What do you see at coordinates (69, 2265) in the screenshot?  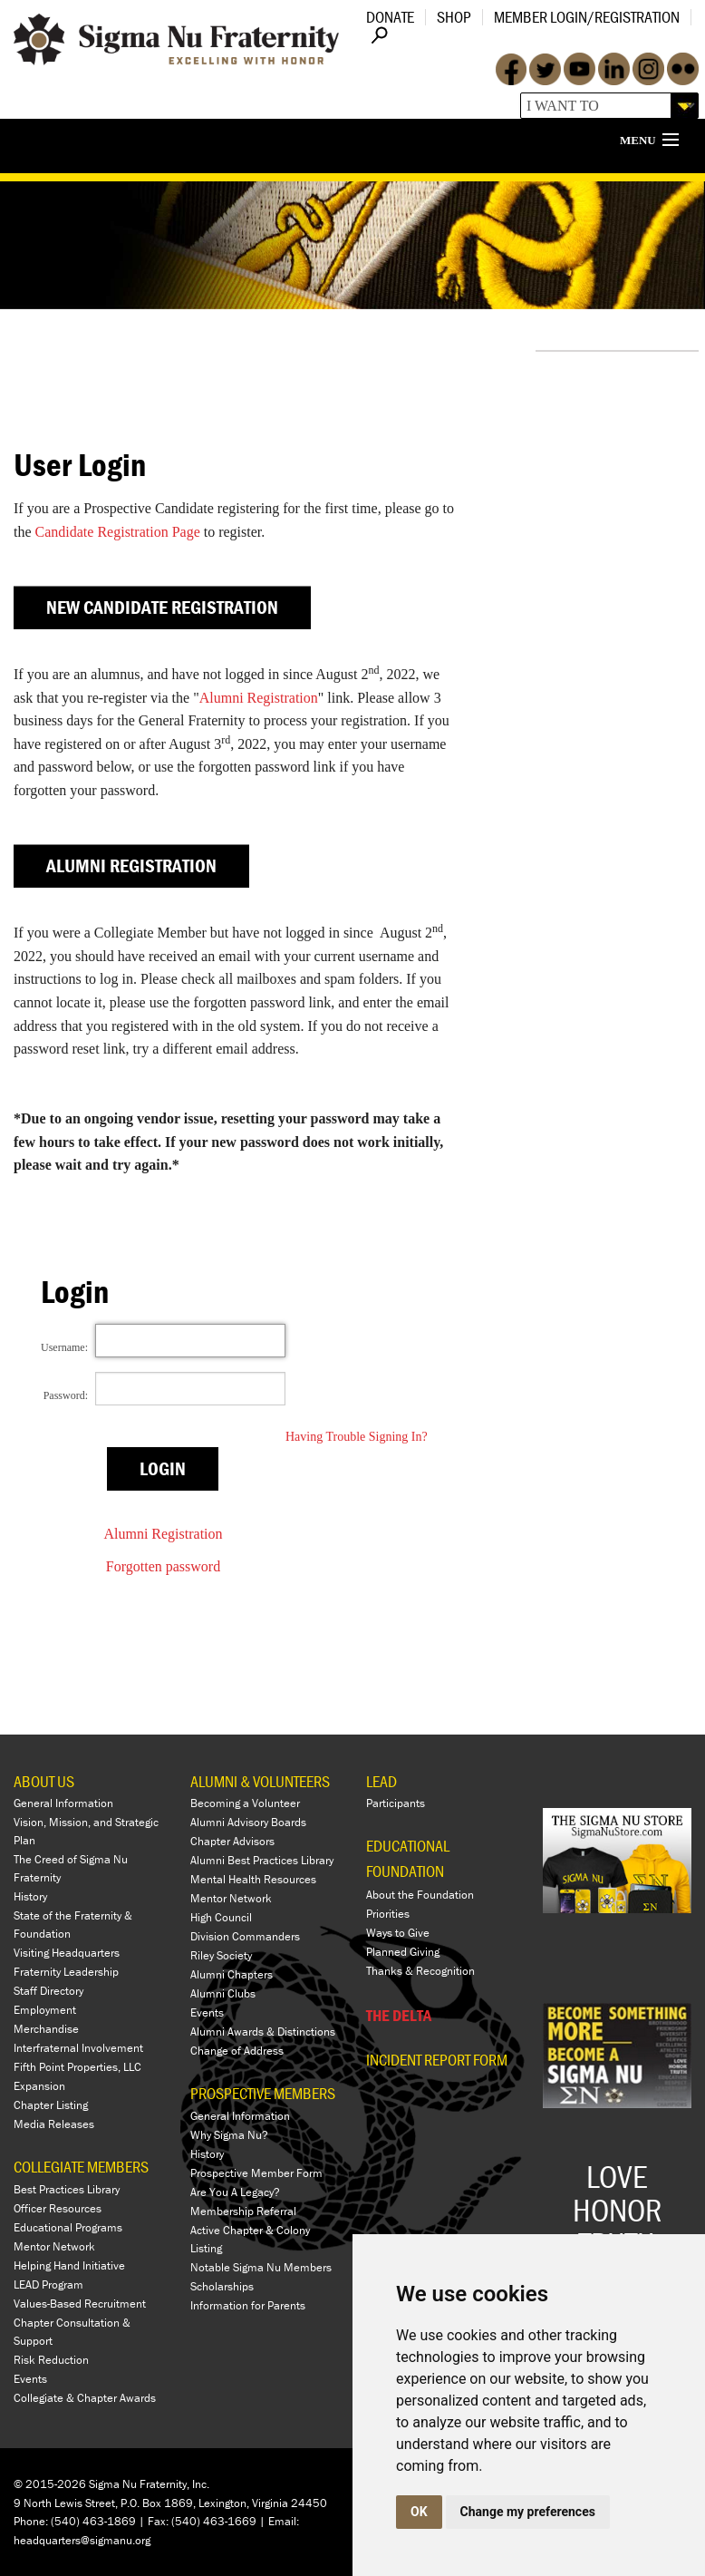 I see `Helping Hand Initiative` at bounding box center [69, 2265].